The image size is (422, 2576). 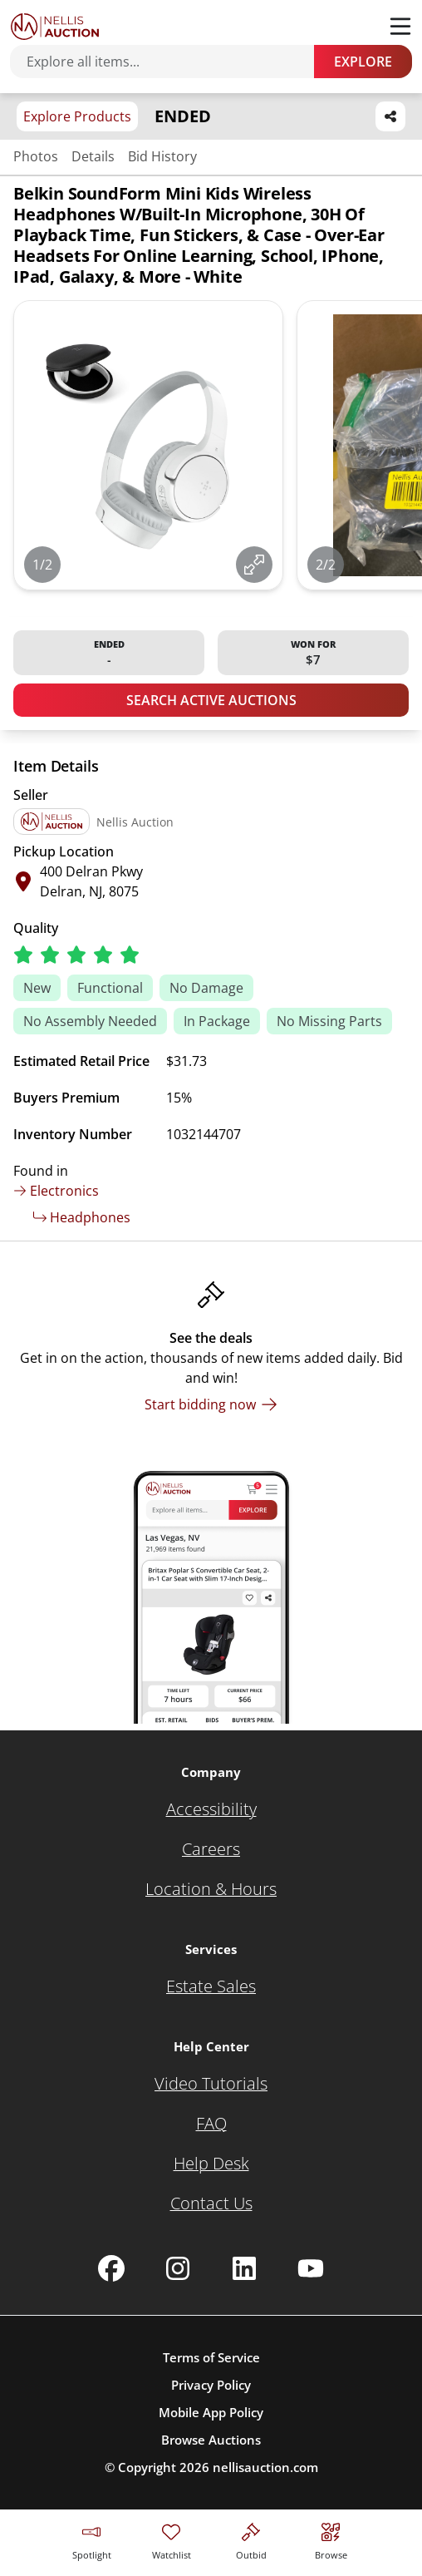 What do you see at coordinates (400, 26) in the screenshot?
I see `[Toggle menu]` at bounding box center [400, 26].